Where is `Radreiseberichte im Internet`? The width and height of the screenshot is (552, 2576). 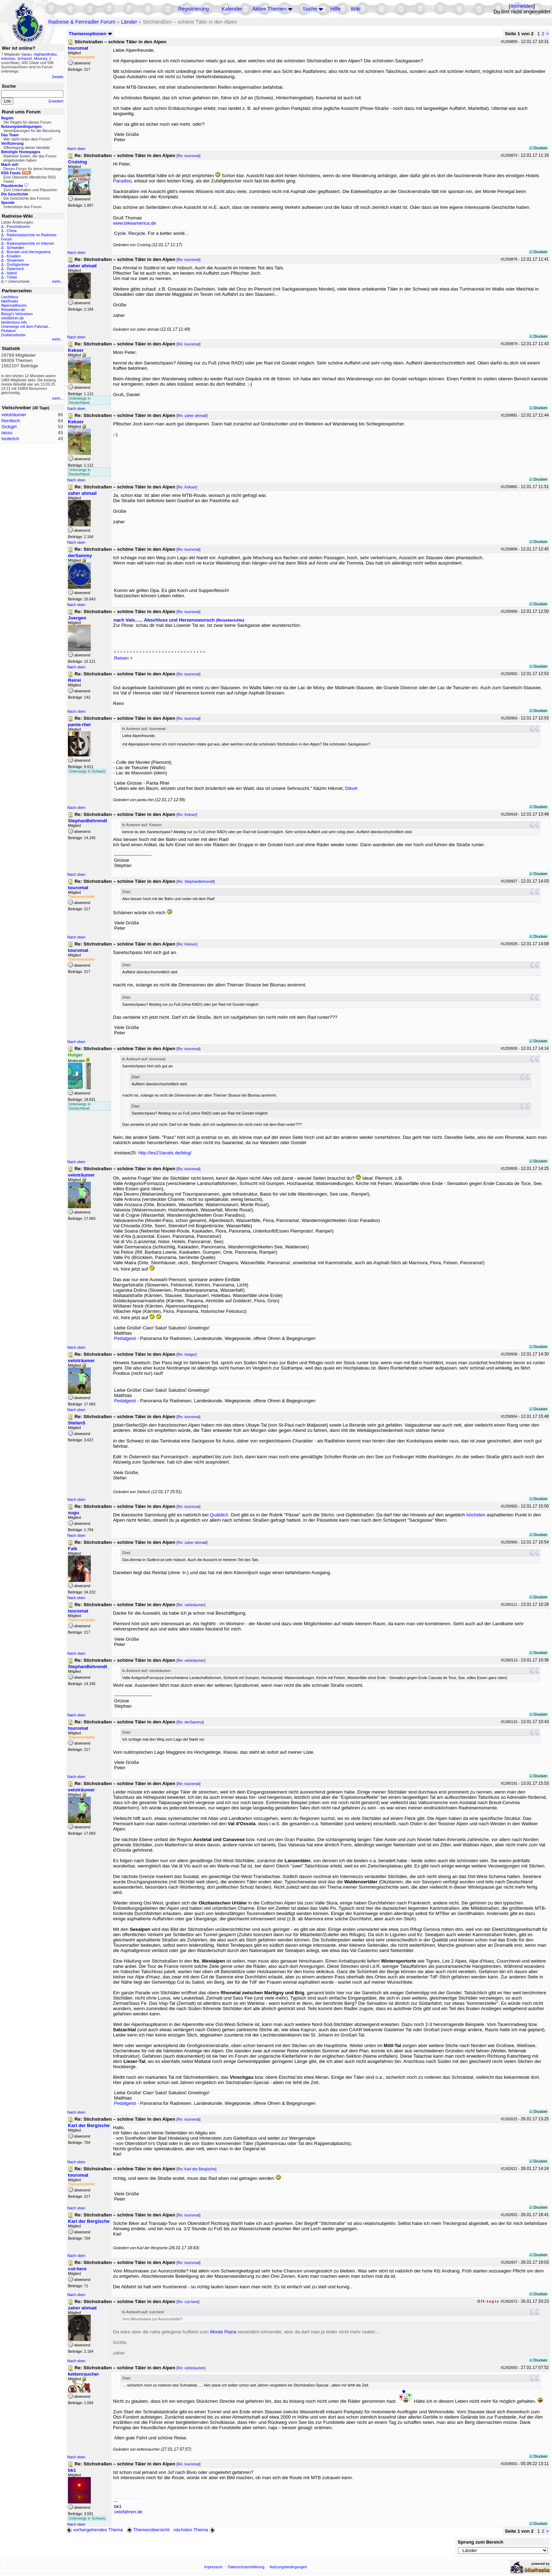 Radreiseberichte im Internet is located at coordinates (30, 243).